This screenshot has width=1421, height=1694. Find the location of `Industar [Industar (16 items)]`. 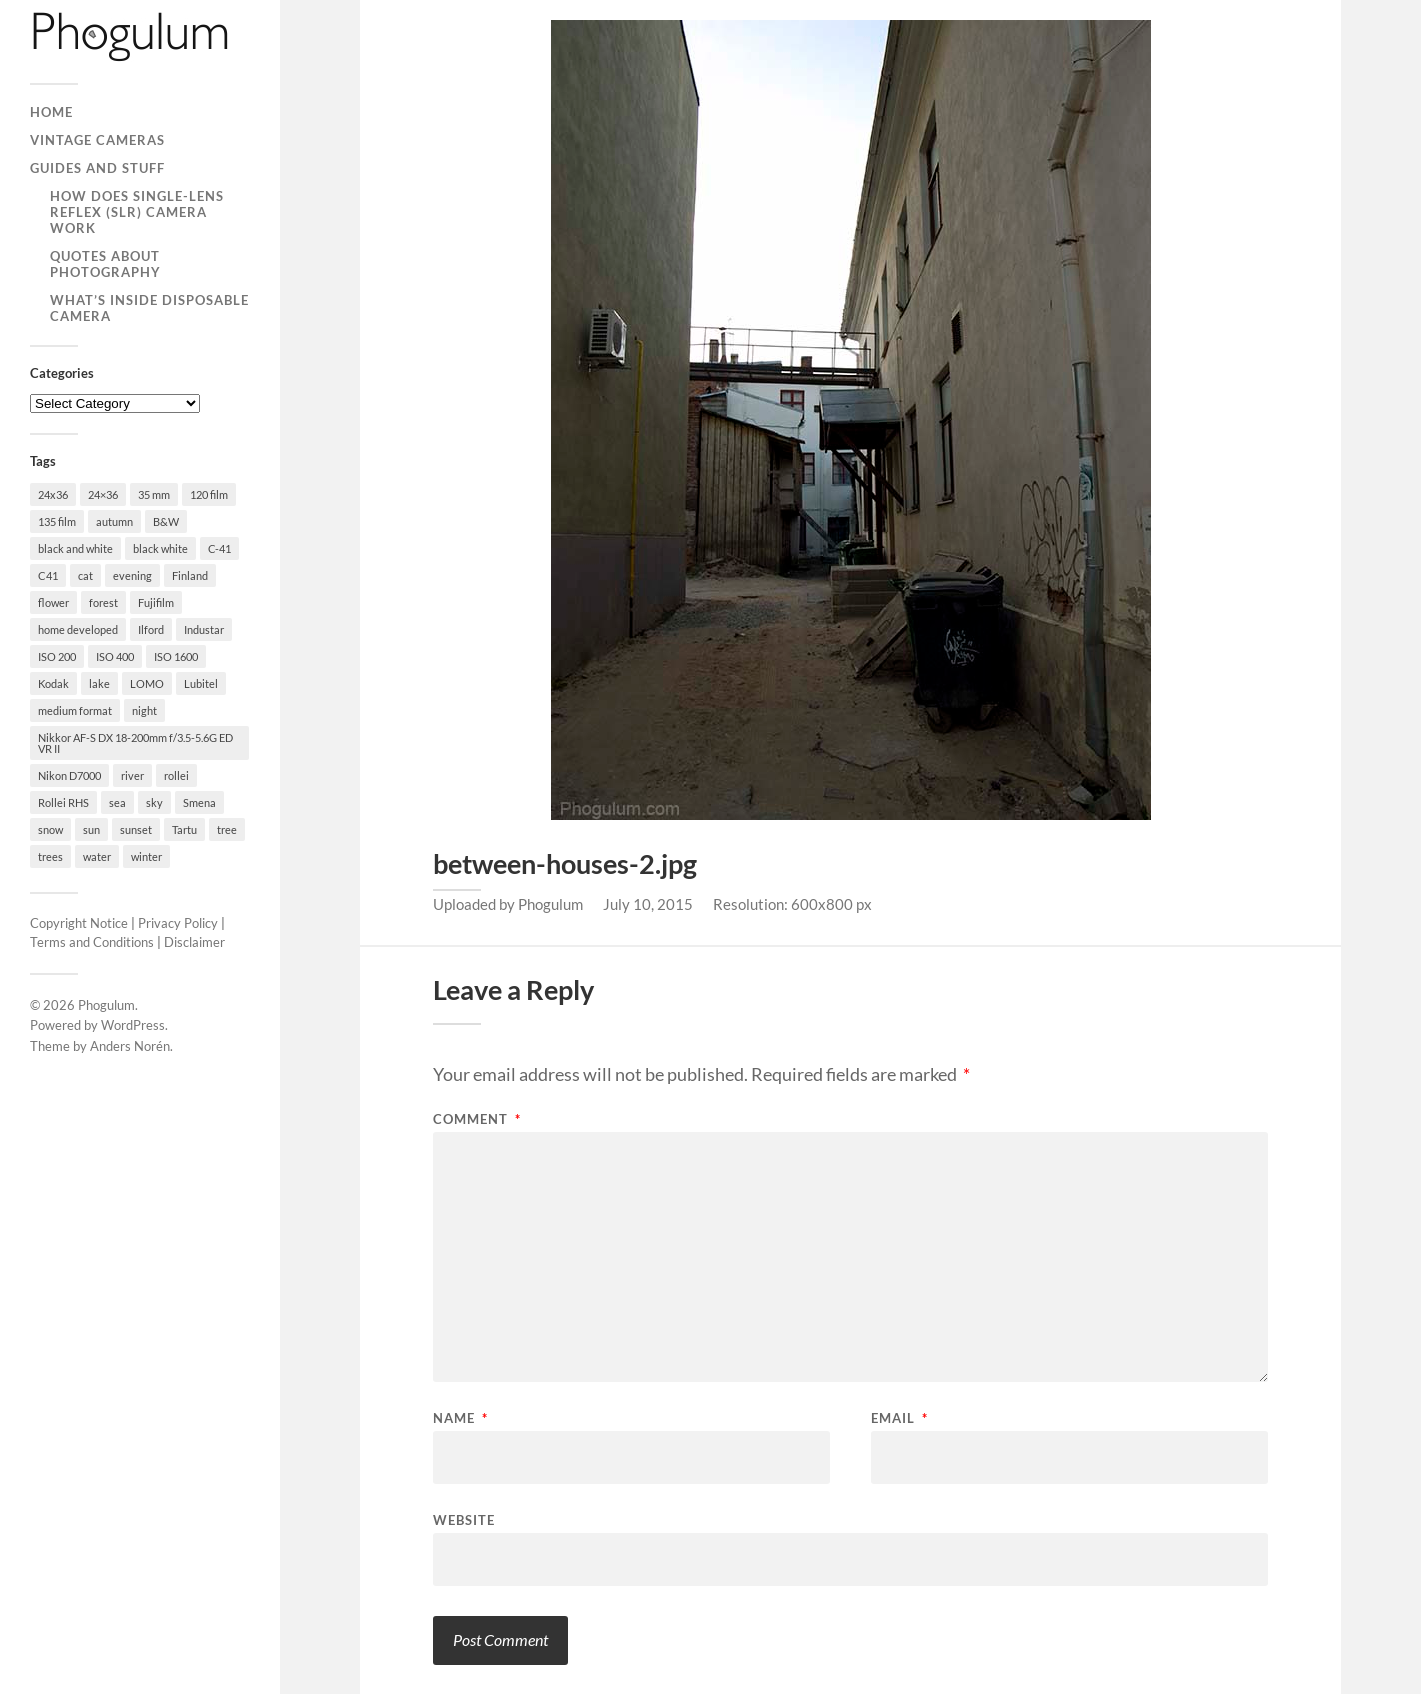

Industar [Industar (16 items)] is located at coordinates (204, 629).